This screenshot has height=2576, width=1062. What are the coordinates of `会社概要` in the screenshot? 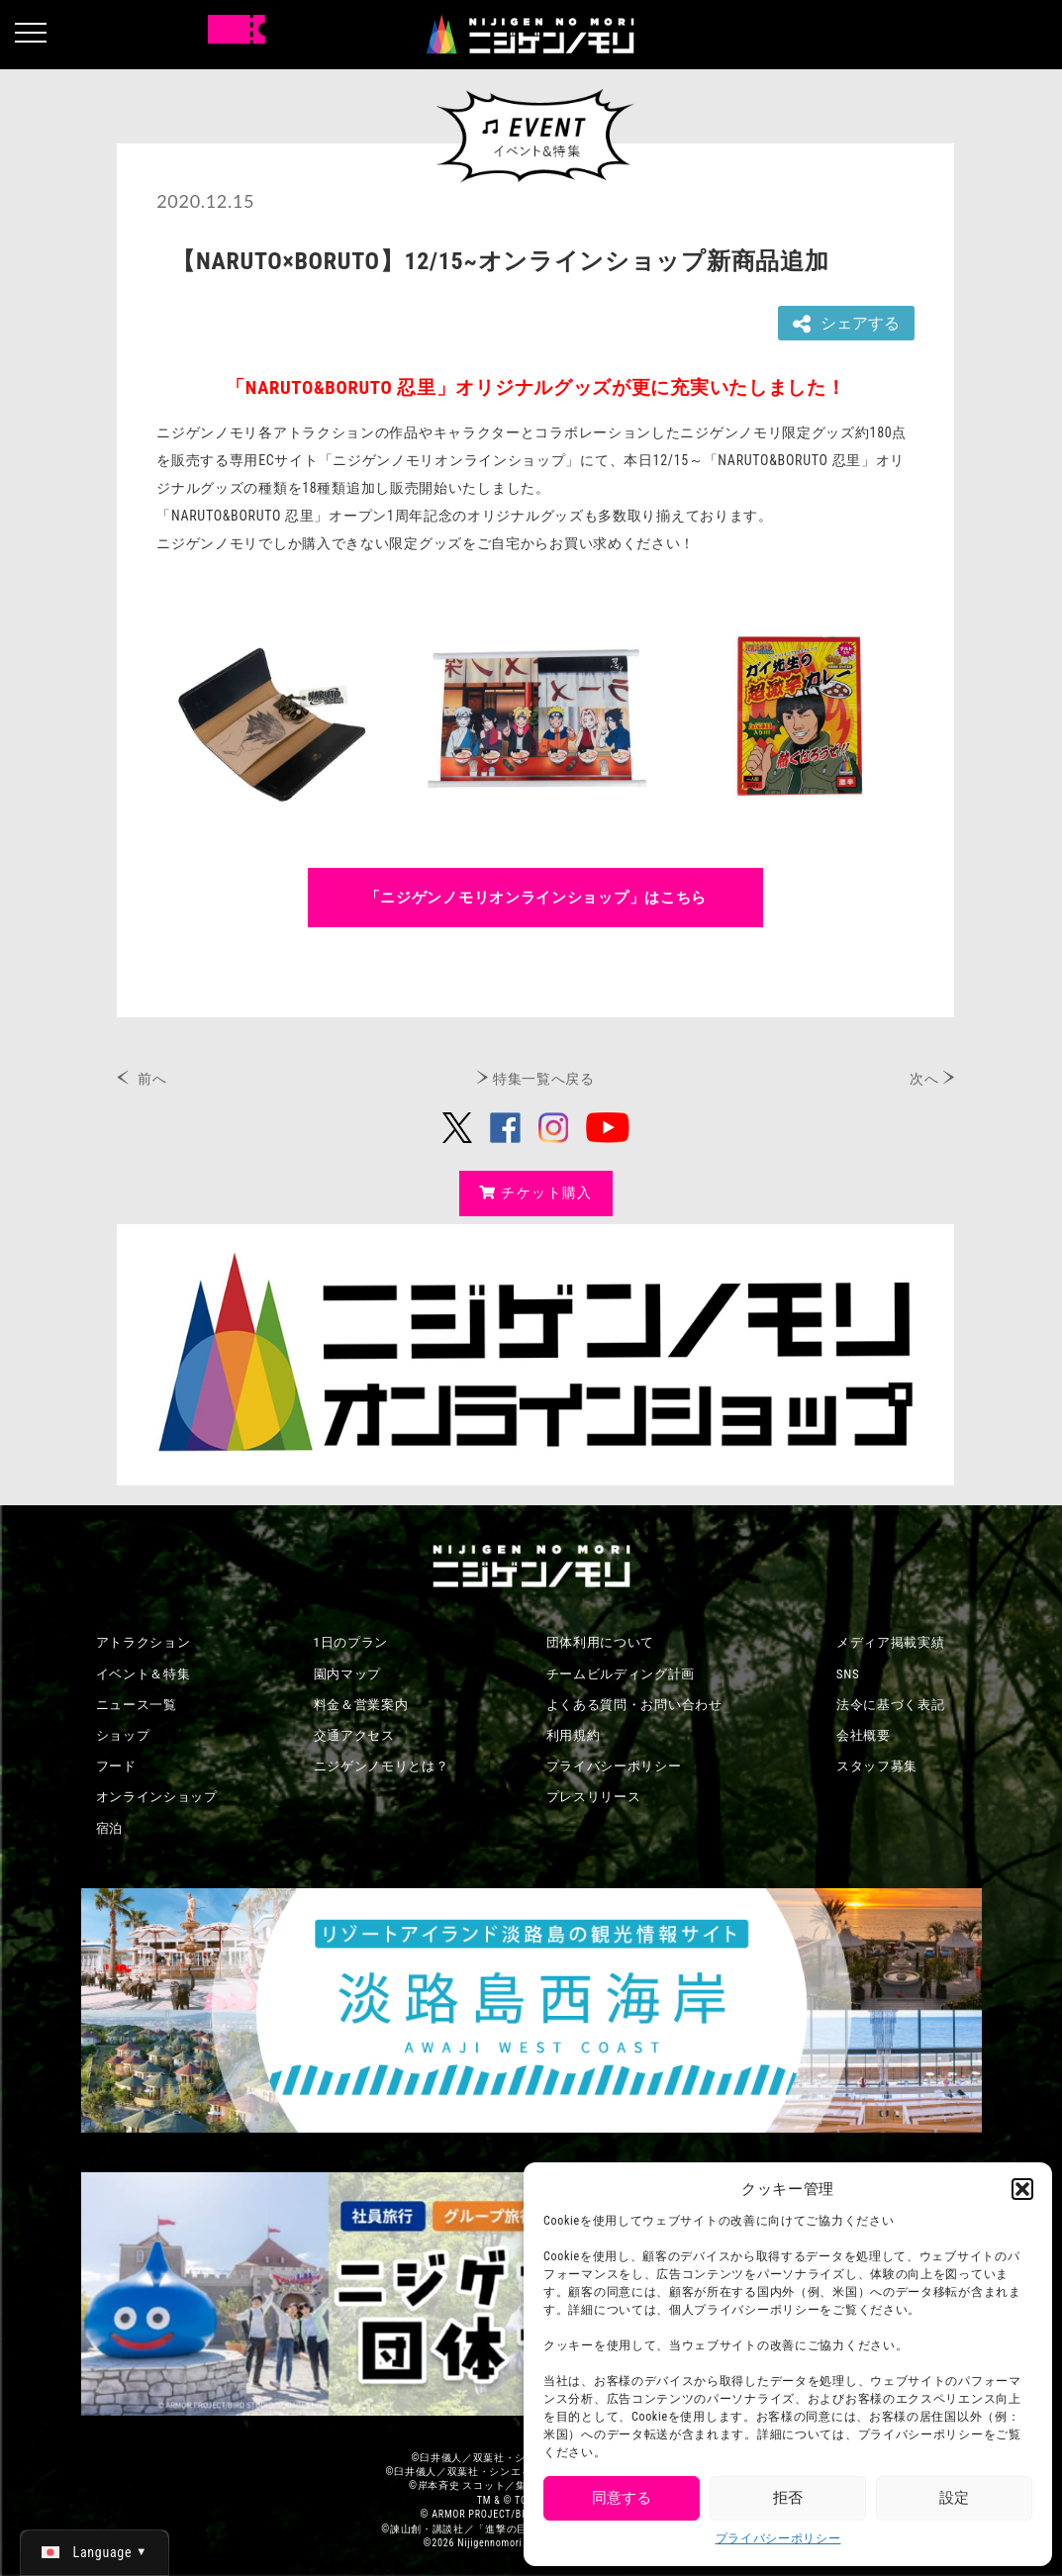 It's located at (863, 1735).